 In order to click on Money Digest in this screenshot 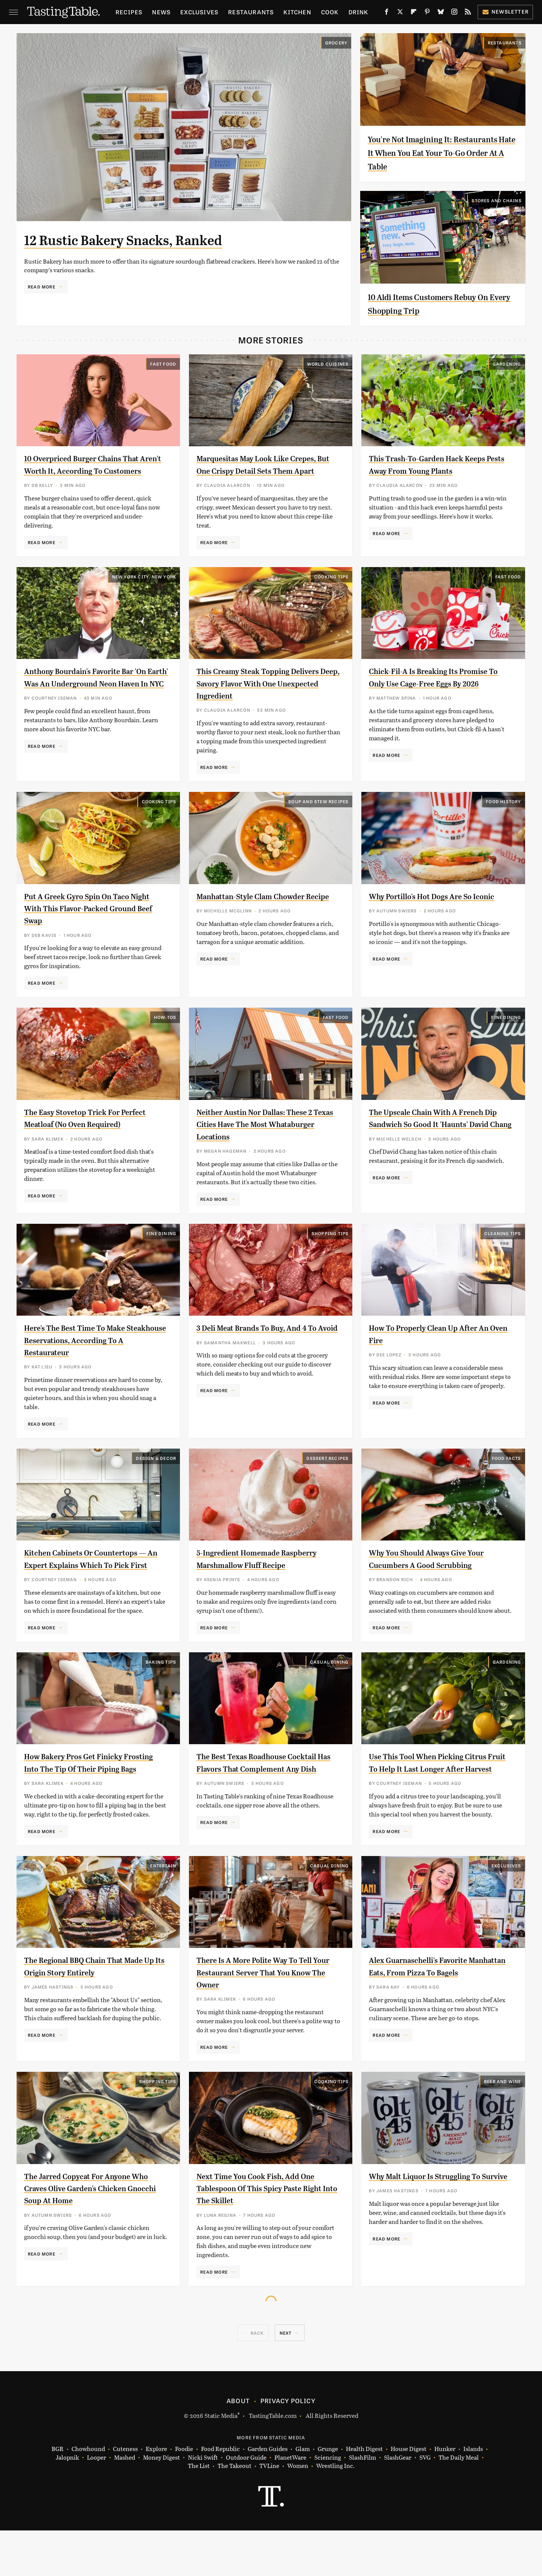, I will do `click(161, 2503)`.